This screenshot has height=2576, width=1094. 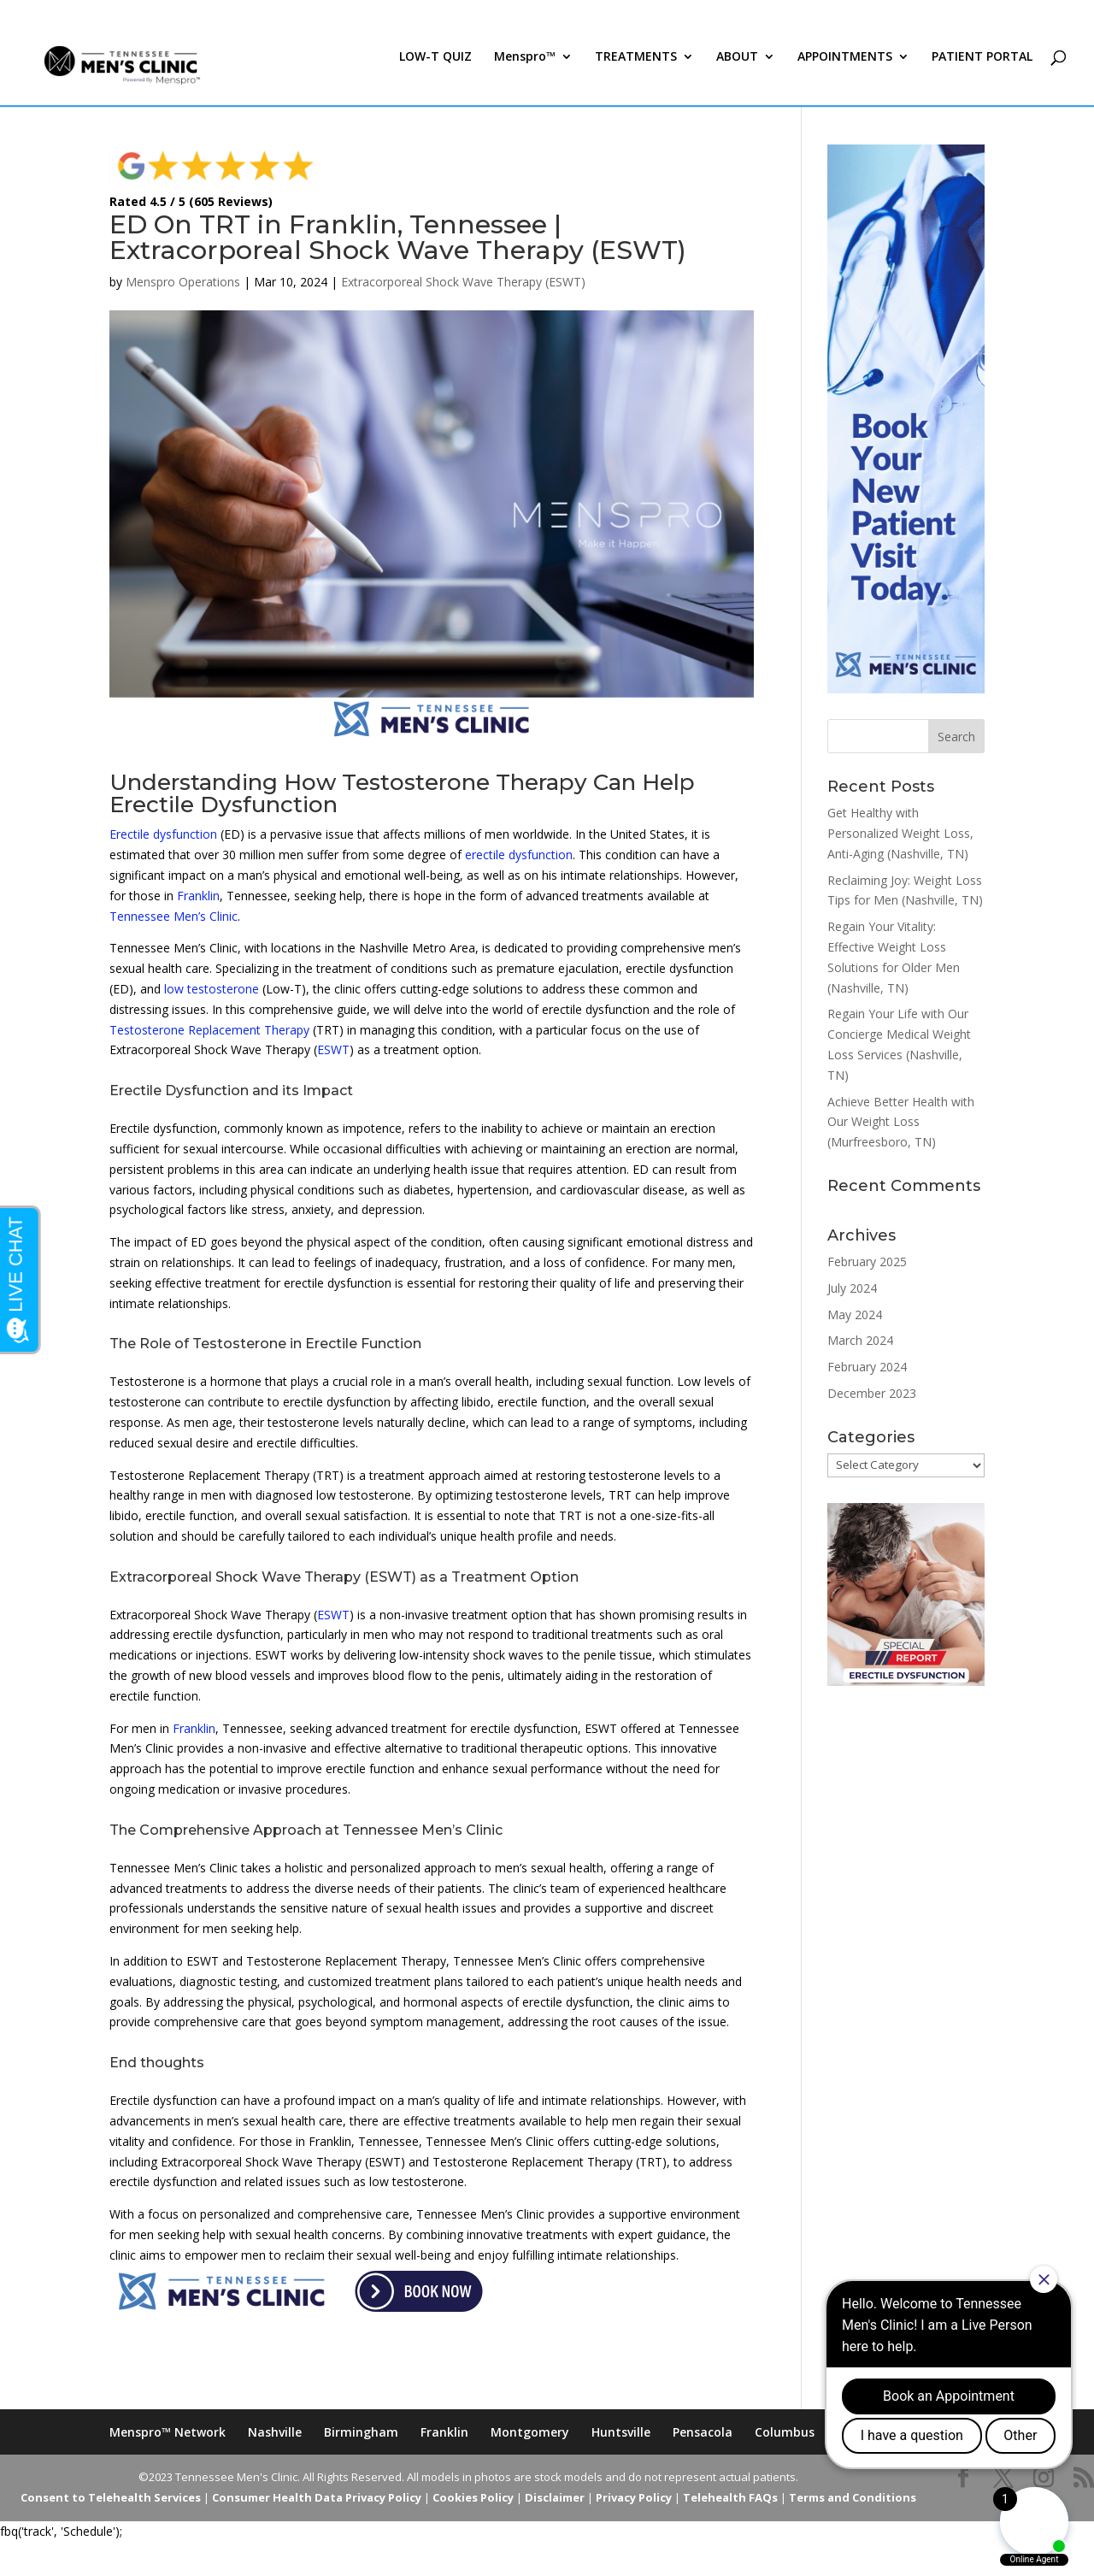 I want to click on Columbus, so click(x=785, y=2432).